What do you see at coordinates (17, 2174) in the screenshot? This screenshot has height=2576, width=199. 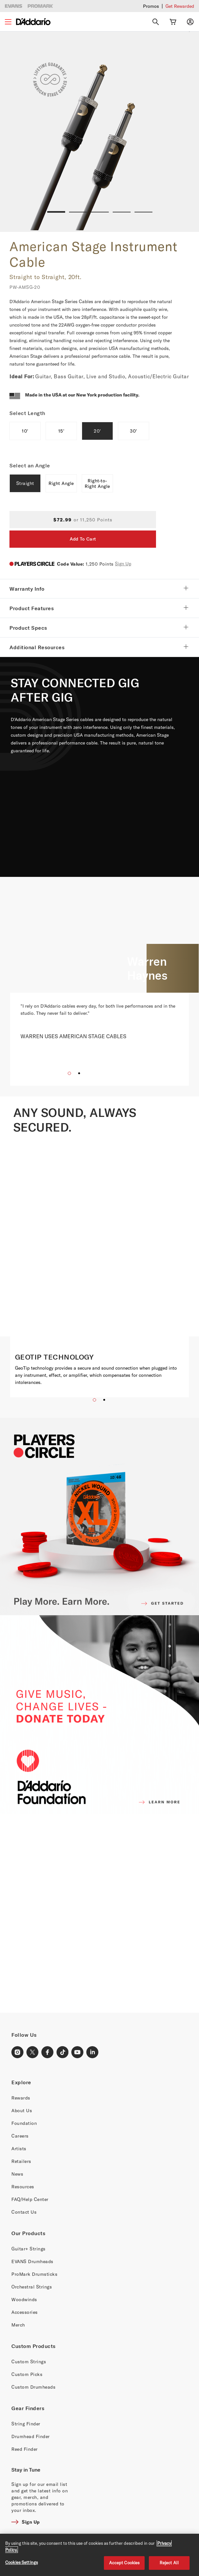 I see `News` at bounding box center [17, 2174].